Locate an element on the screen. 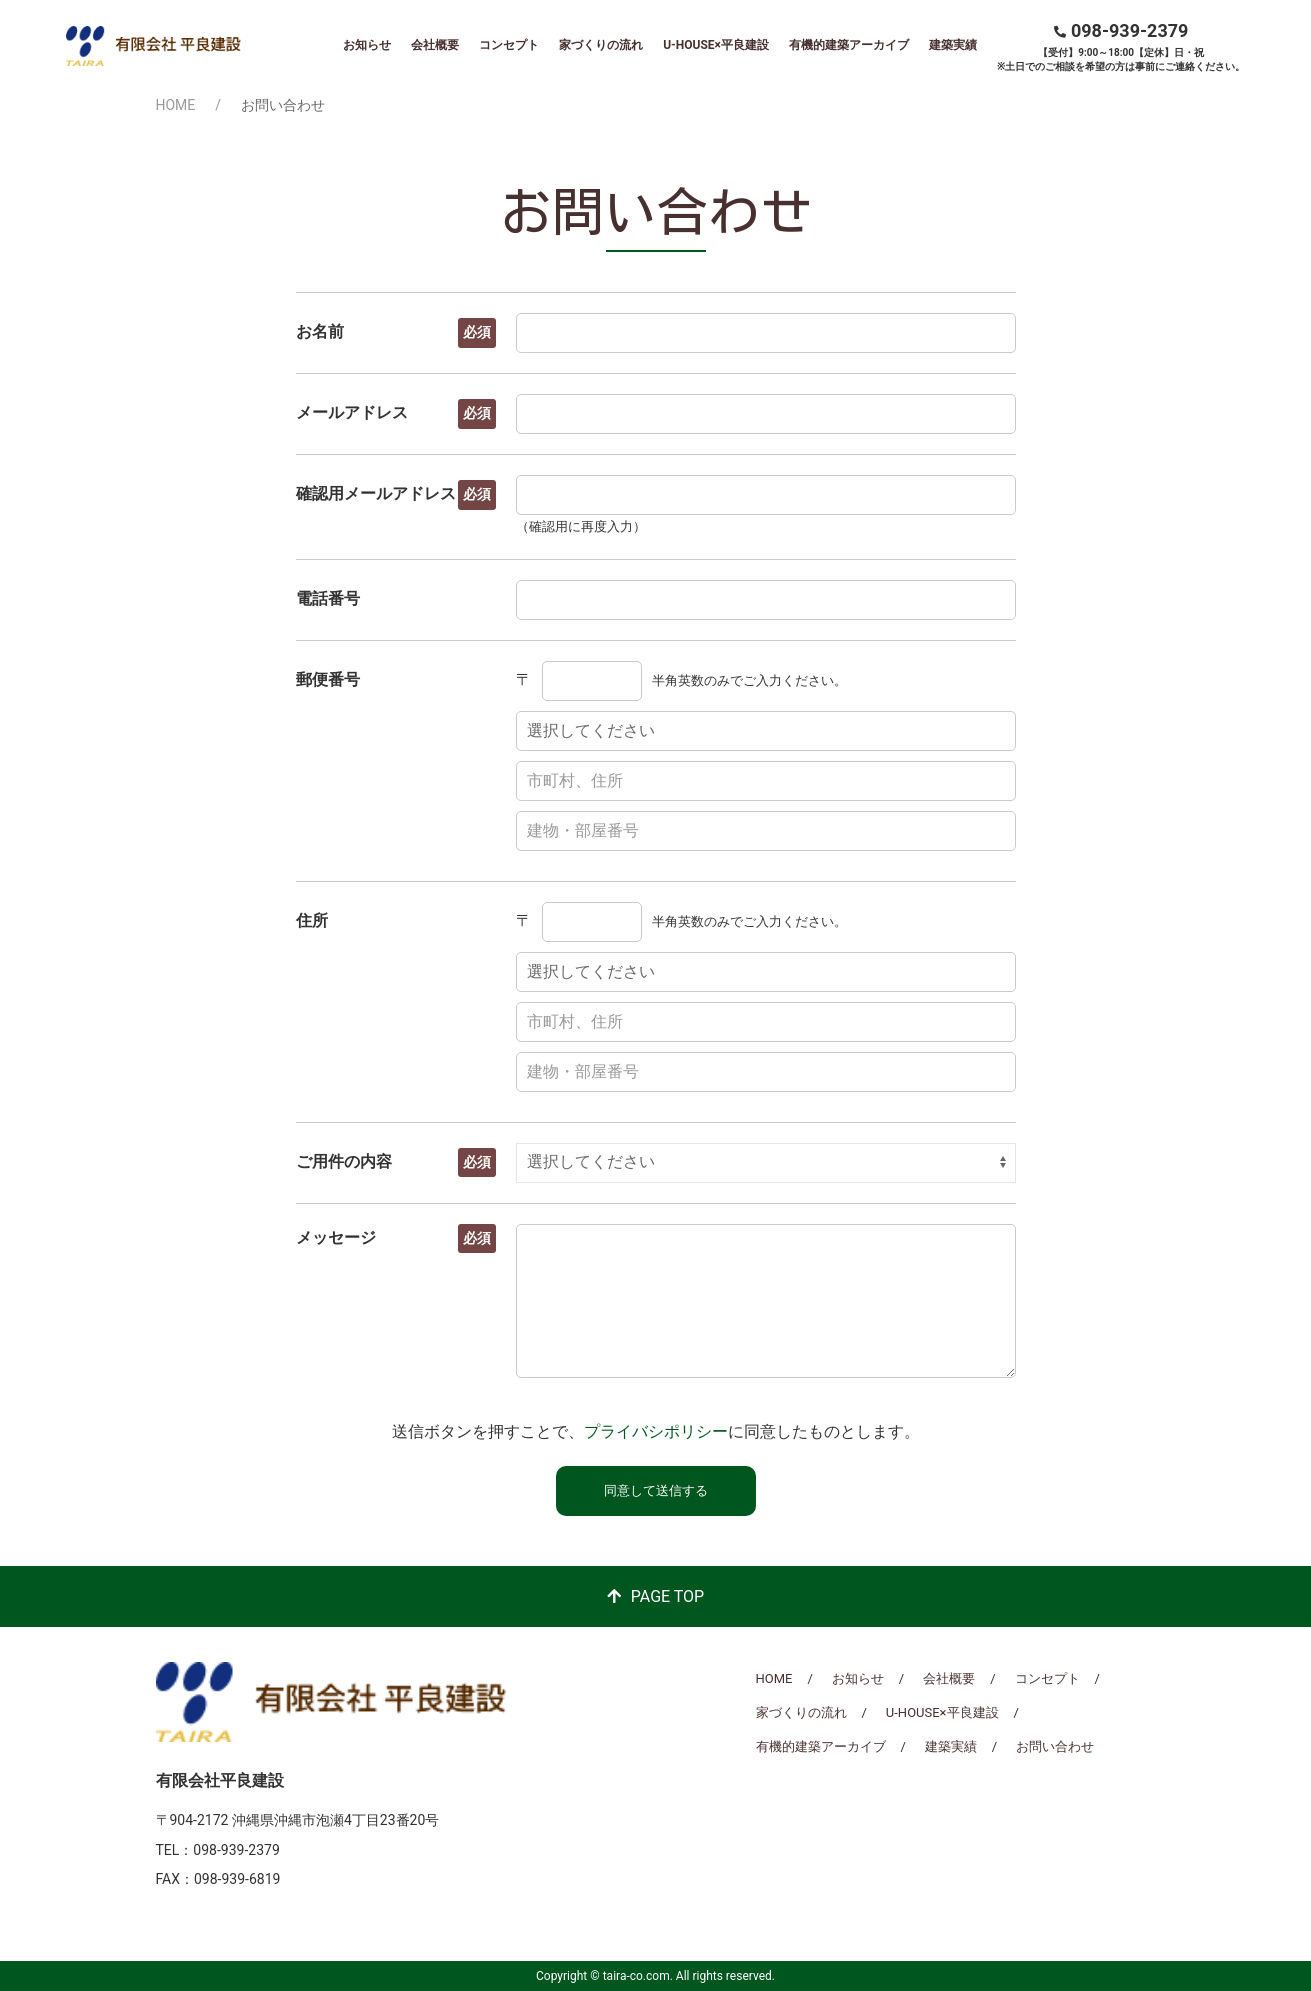  お知らせ is located at coordinates (367, 45).